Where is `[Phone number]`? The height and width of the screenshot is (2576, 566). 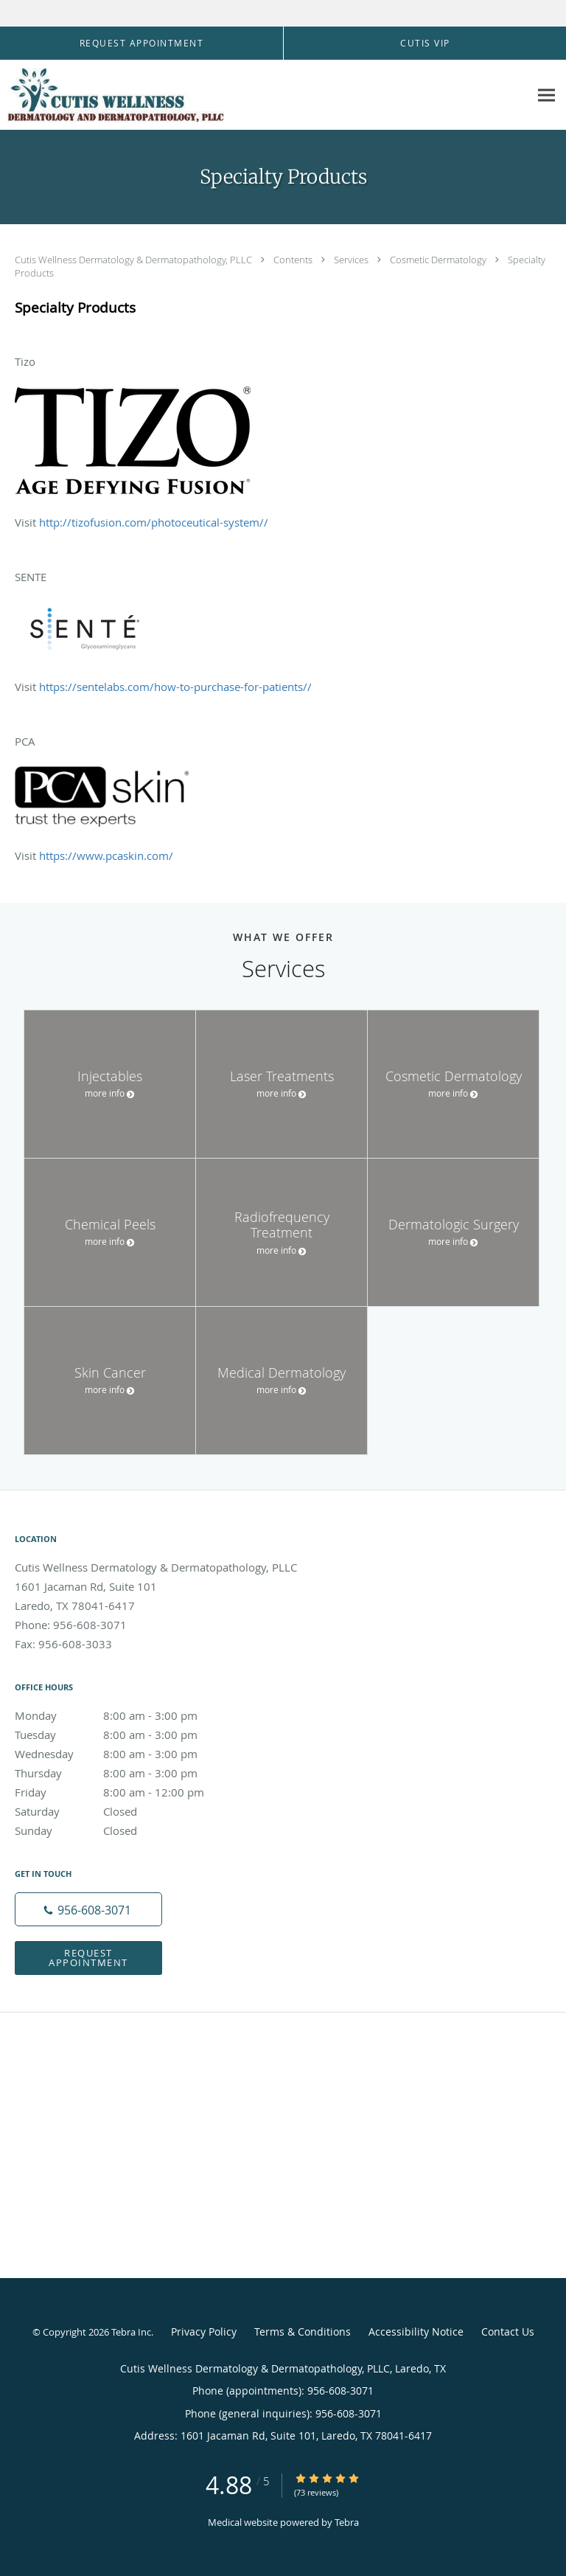
[Phone number] is located at coordinates (88, 1909).